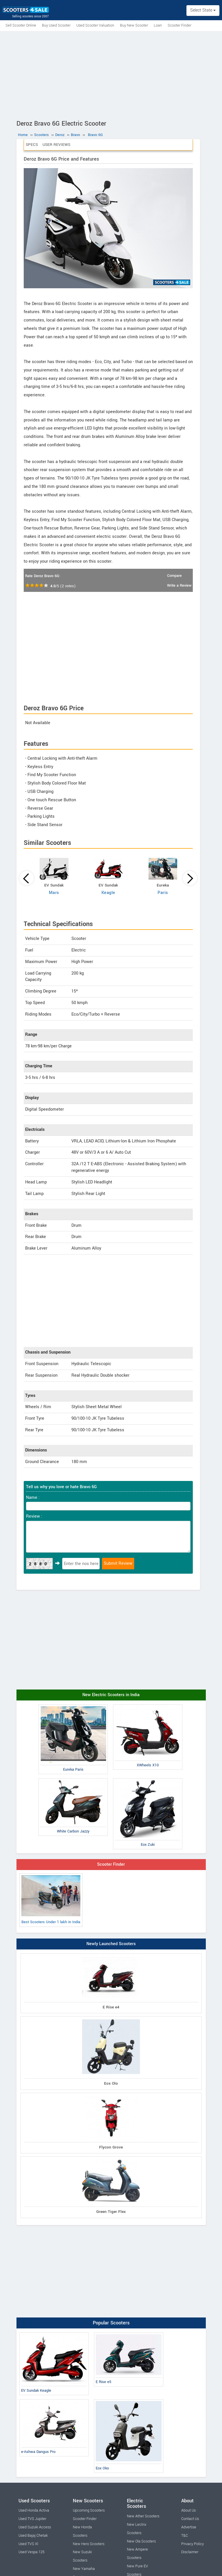 The height and width of the screenshot is (2576, 222). I want to click on New Ather Scooters, so click(143, 2516).